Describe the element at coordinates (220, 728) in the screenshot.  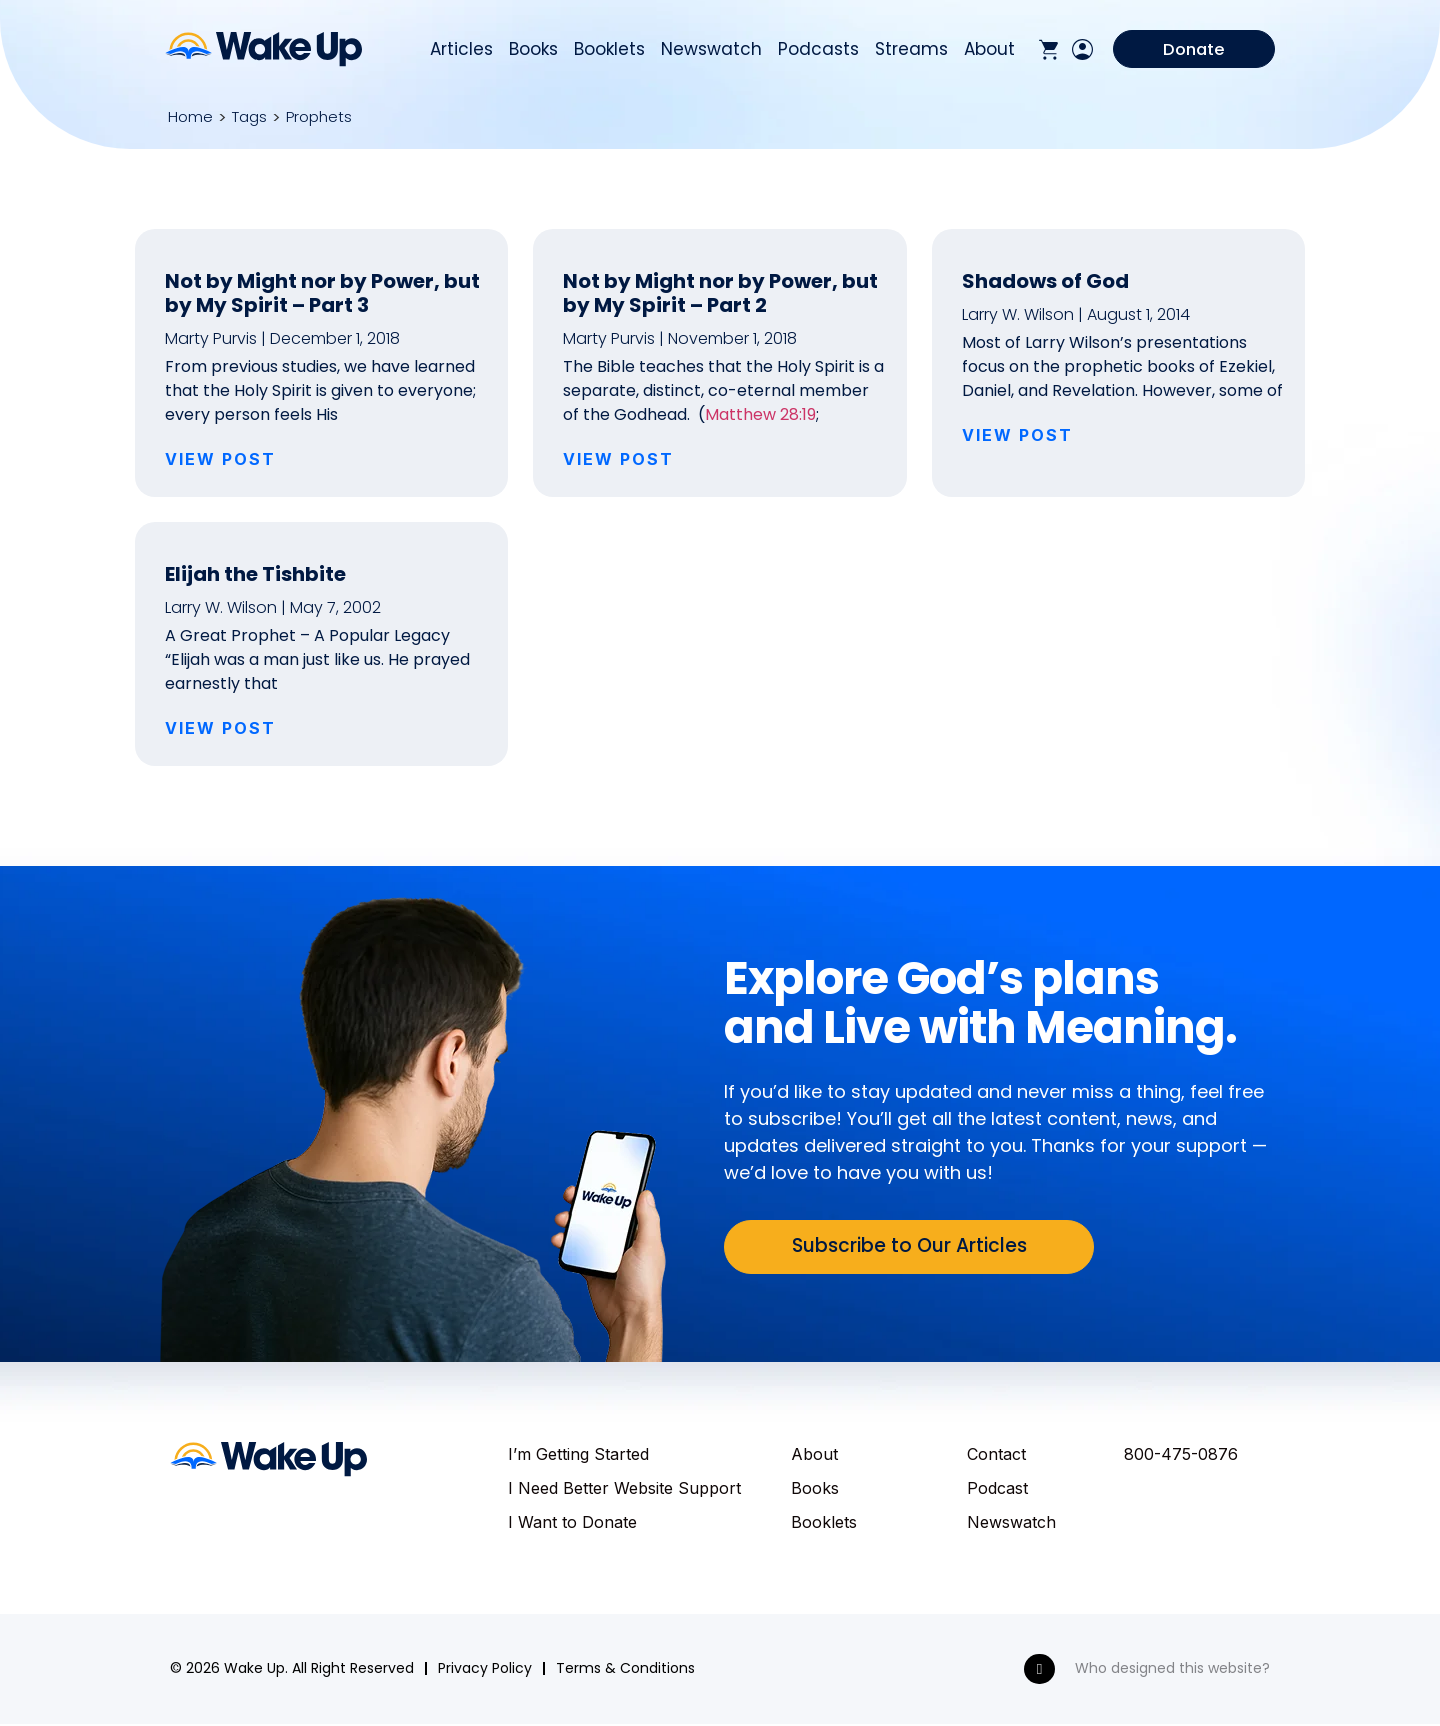
I see `VIEW POST [Read more about Elijah the Tishbite]` at that location.